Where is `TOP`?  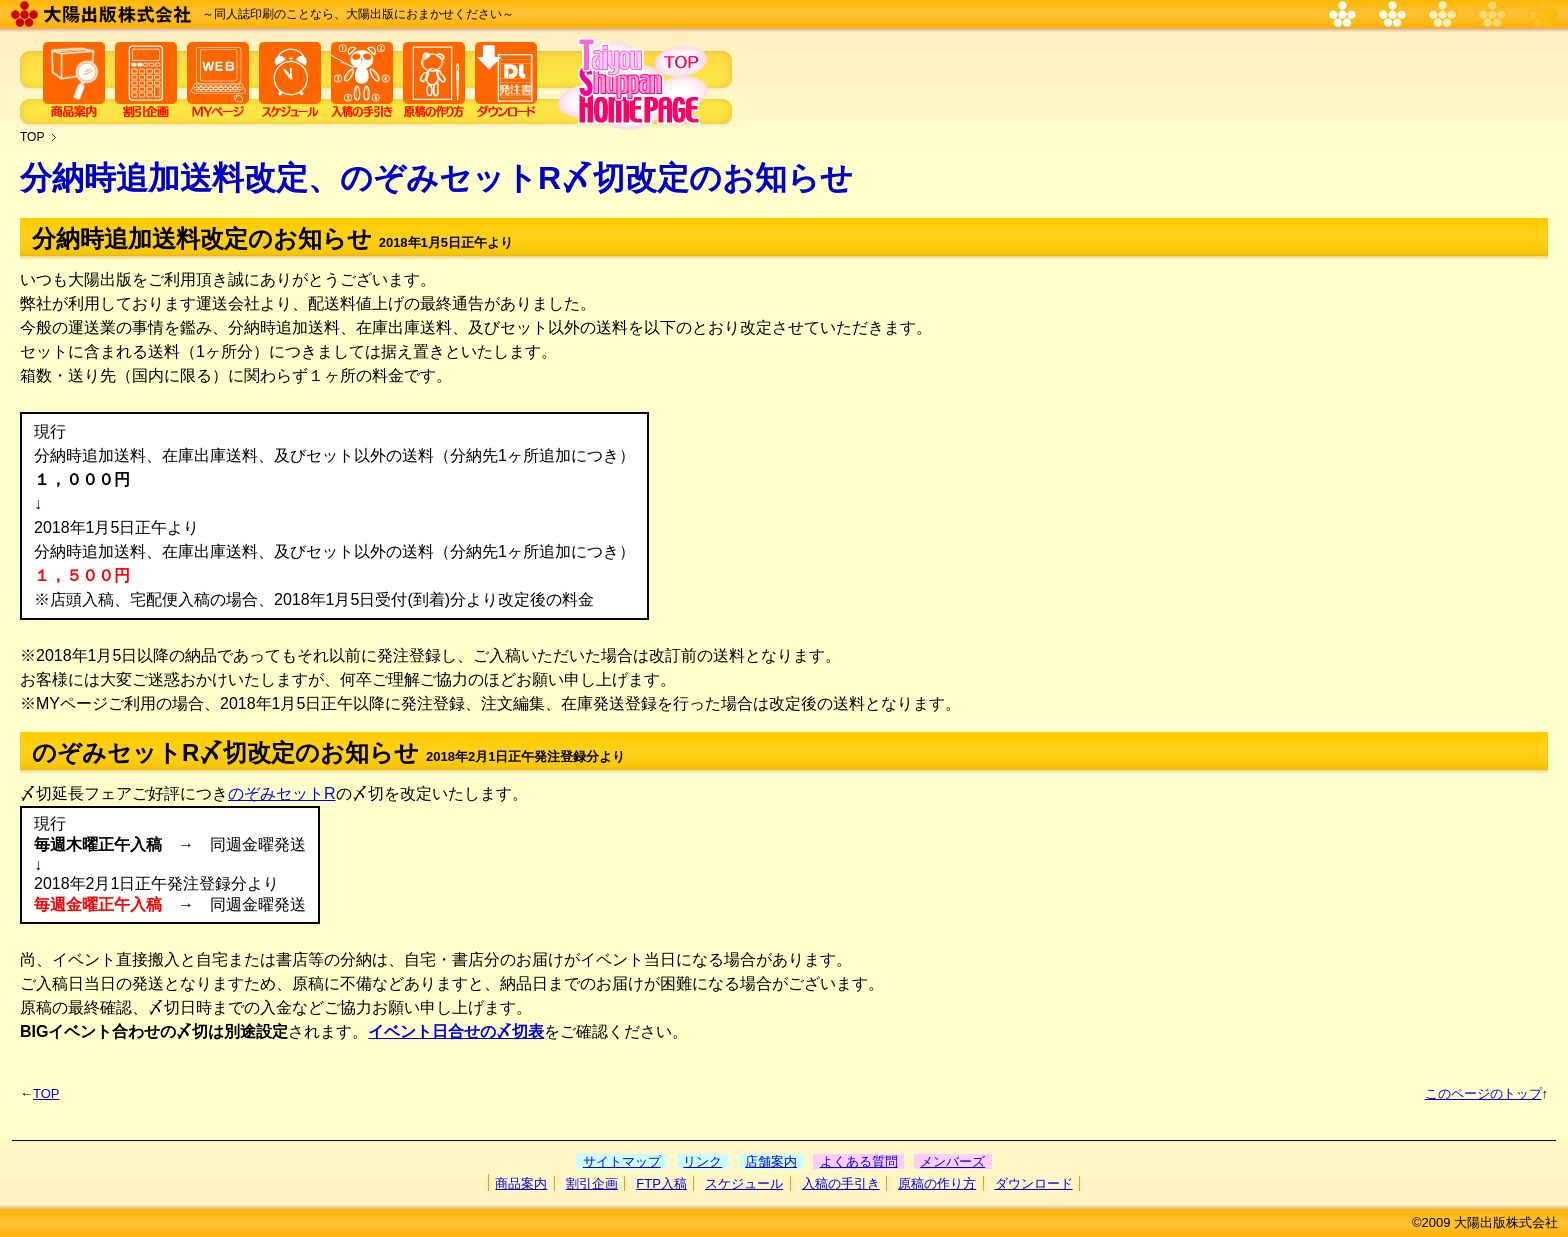
TOP is located at coordinates (32, 137).